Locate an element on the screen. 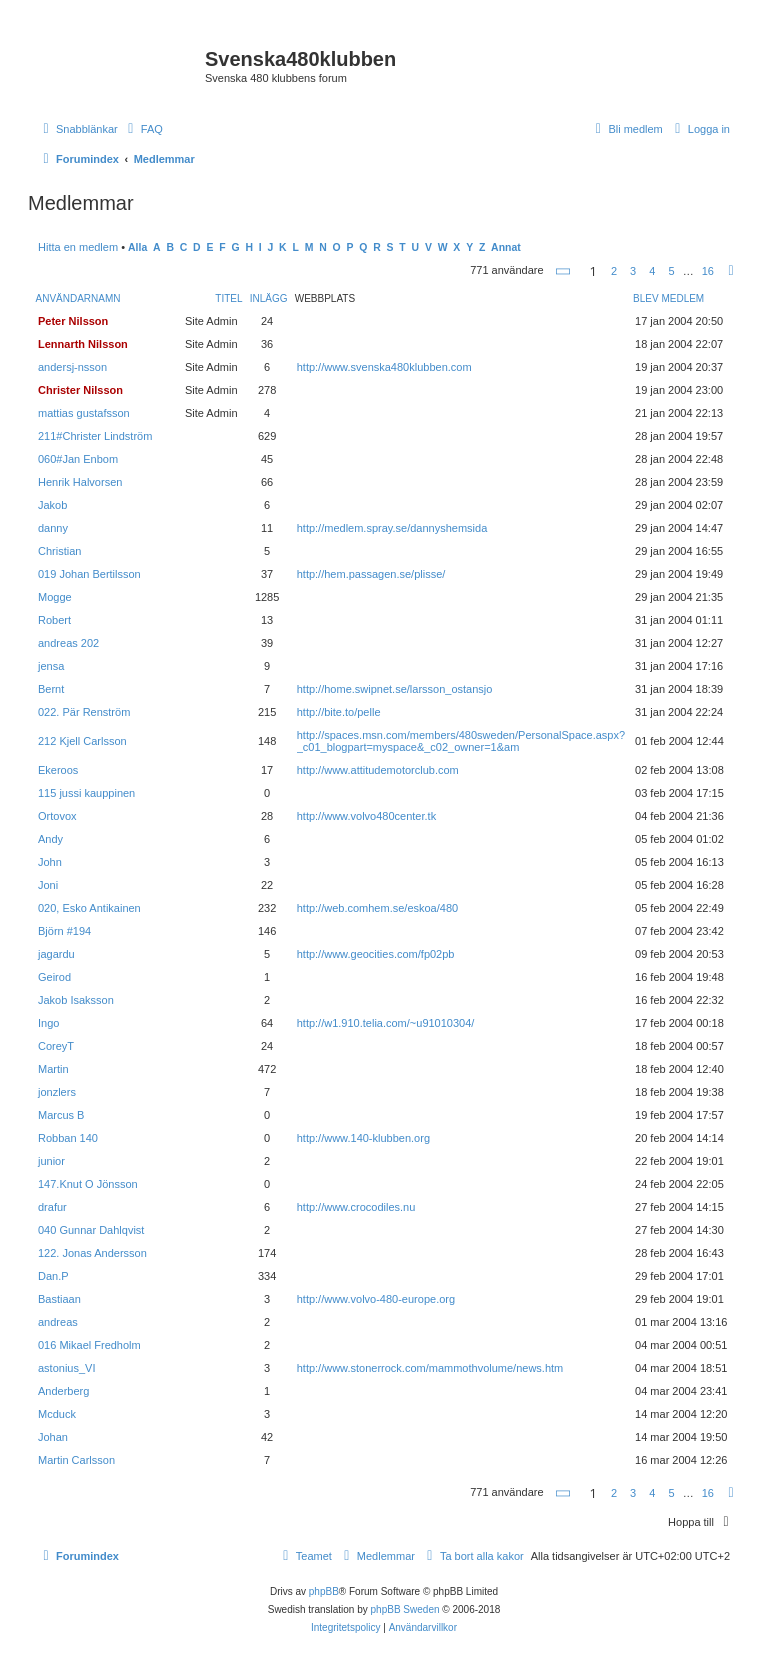  danny is located at coordinates (53, 528).